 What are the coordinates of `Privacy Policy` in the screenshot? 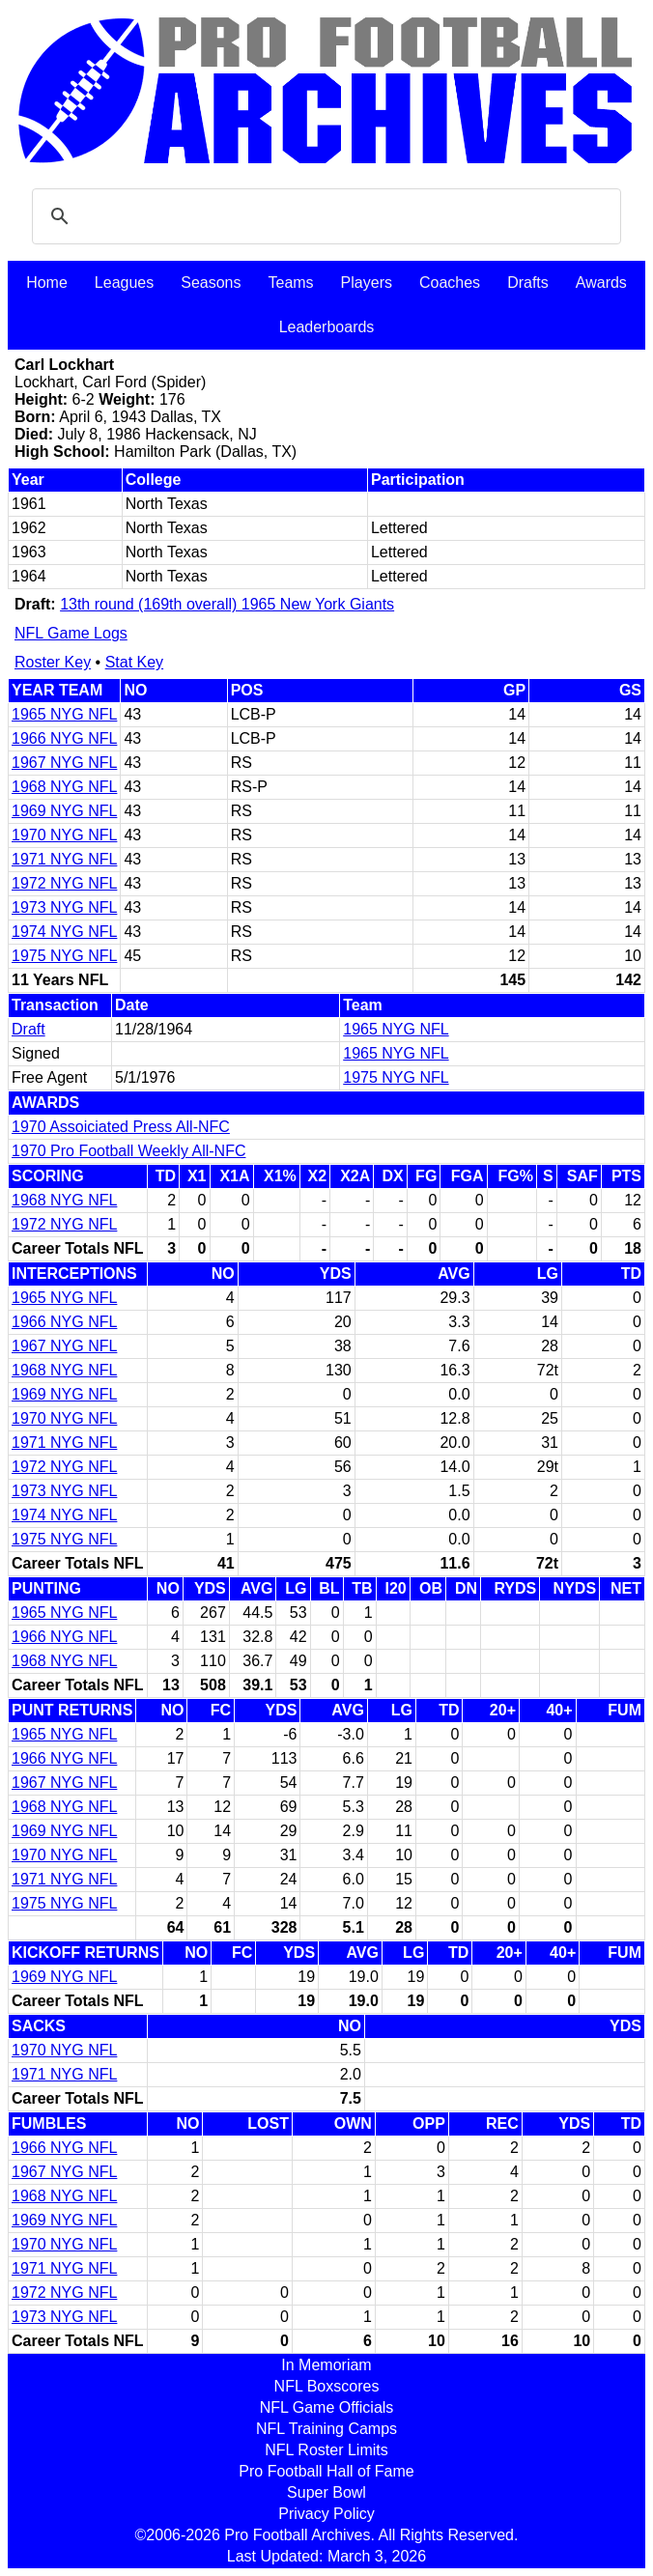 It's located at (326, 2513).